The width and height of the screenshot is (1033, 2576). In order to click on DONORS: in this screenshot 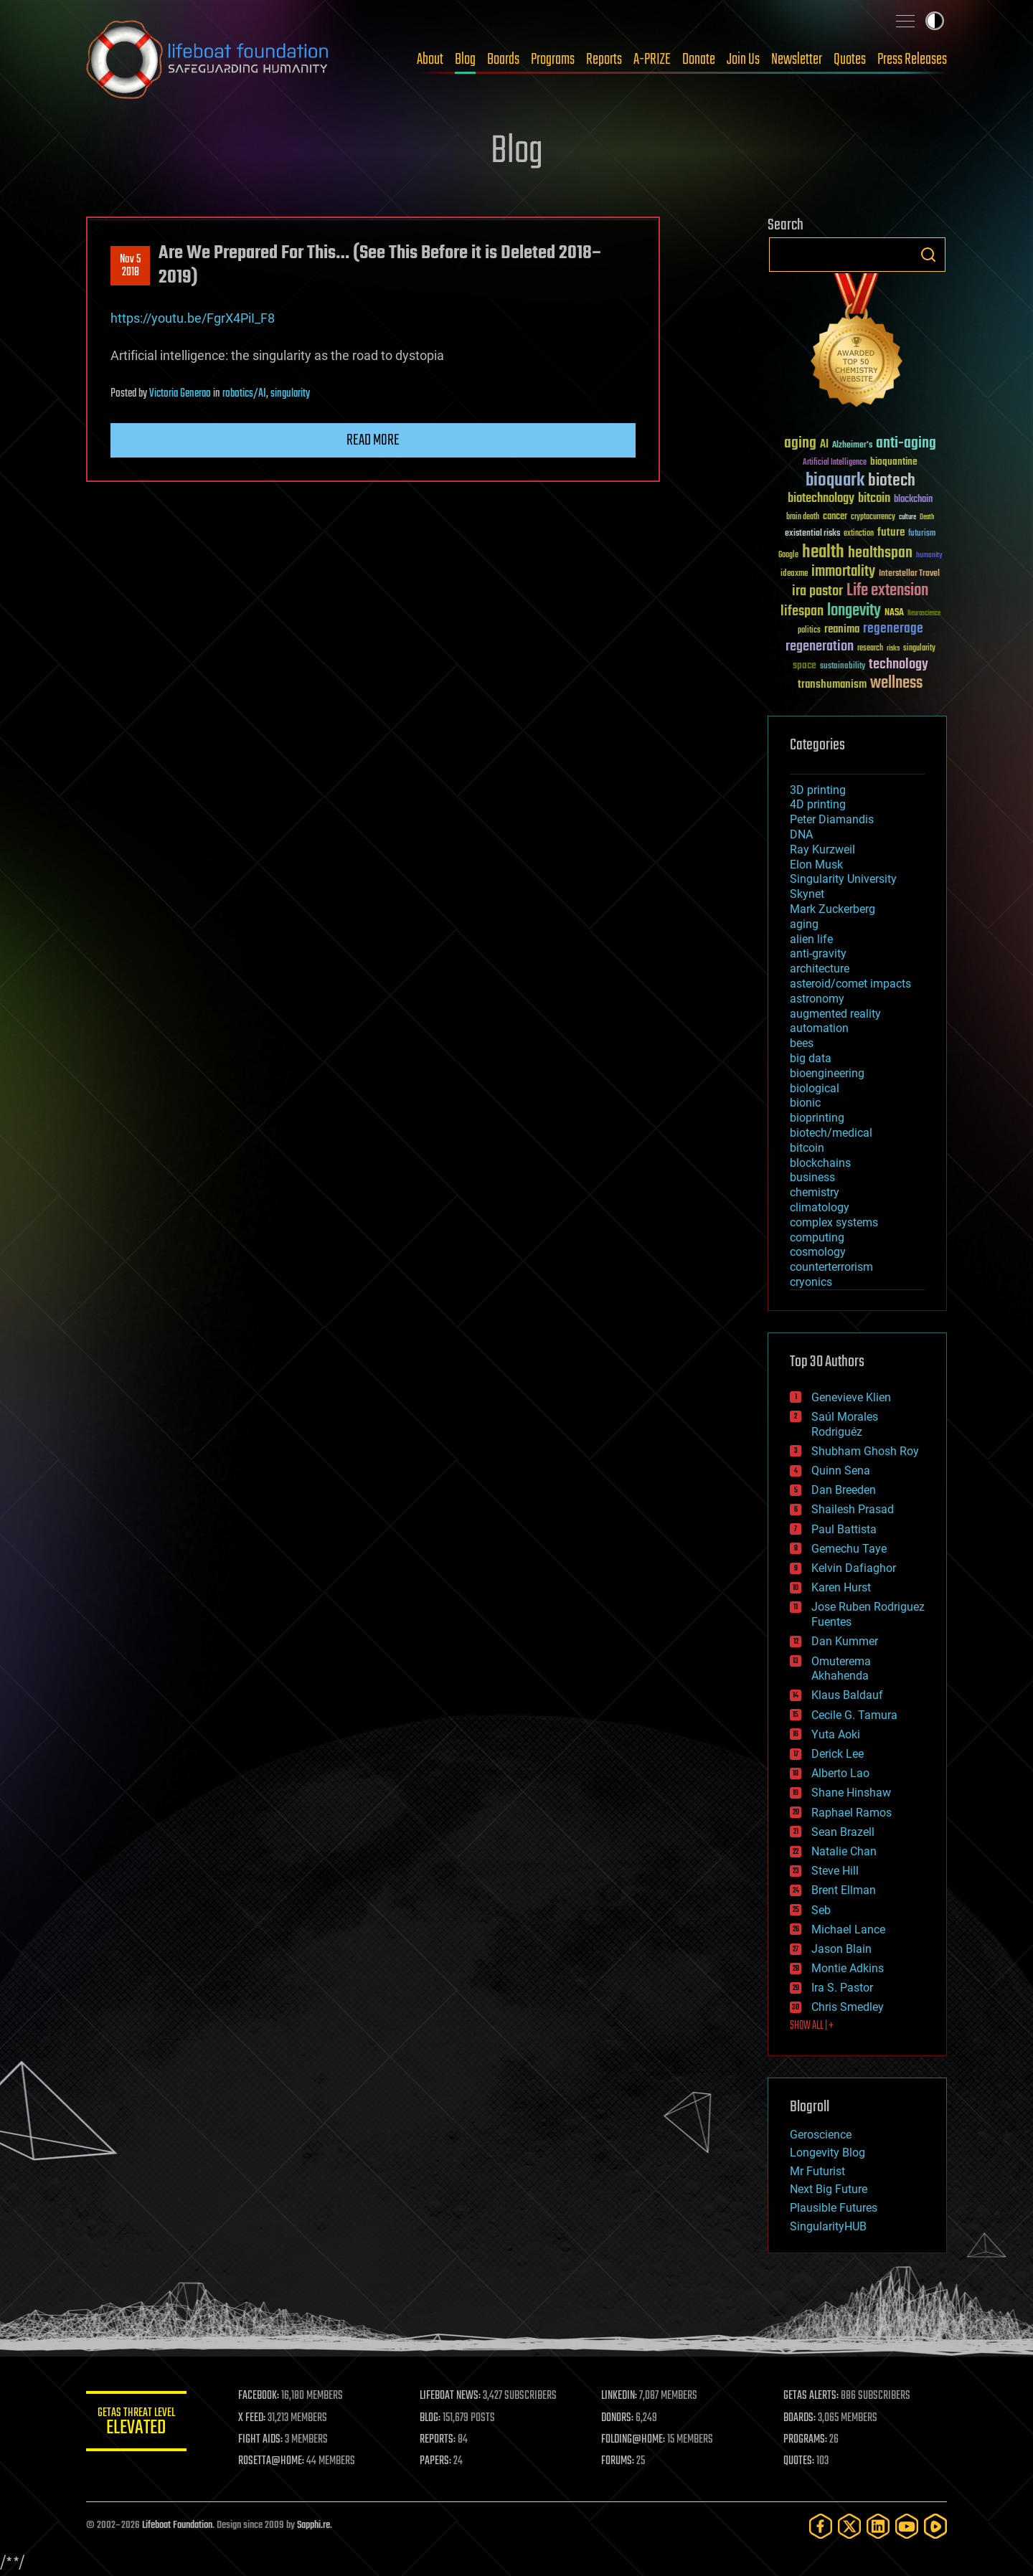, I will do `click(618, 2418)`.